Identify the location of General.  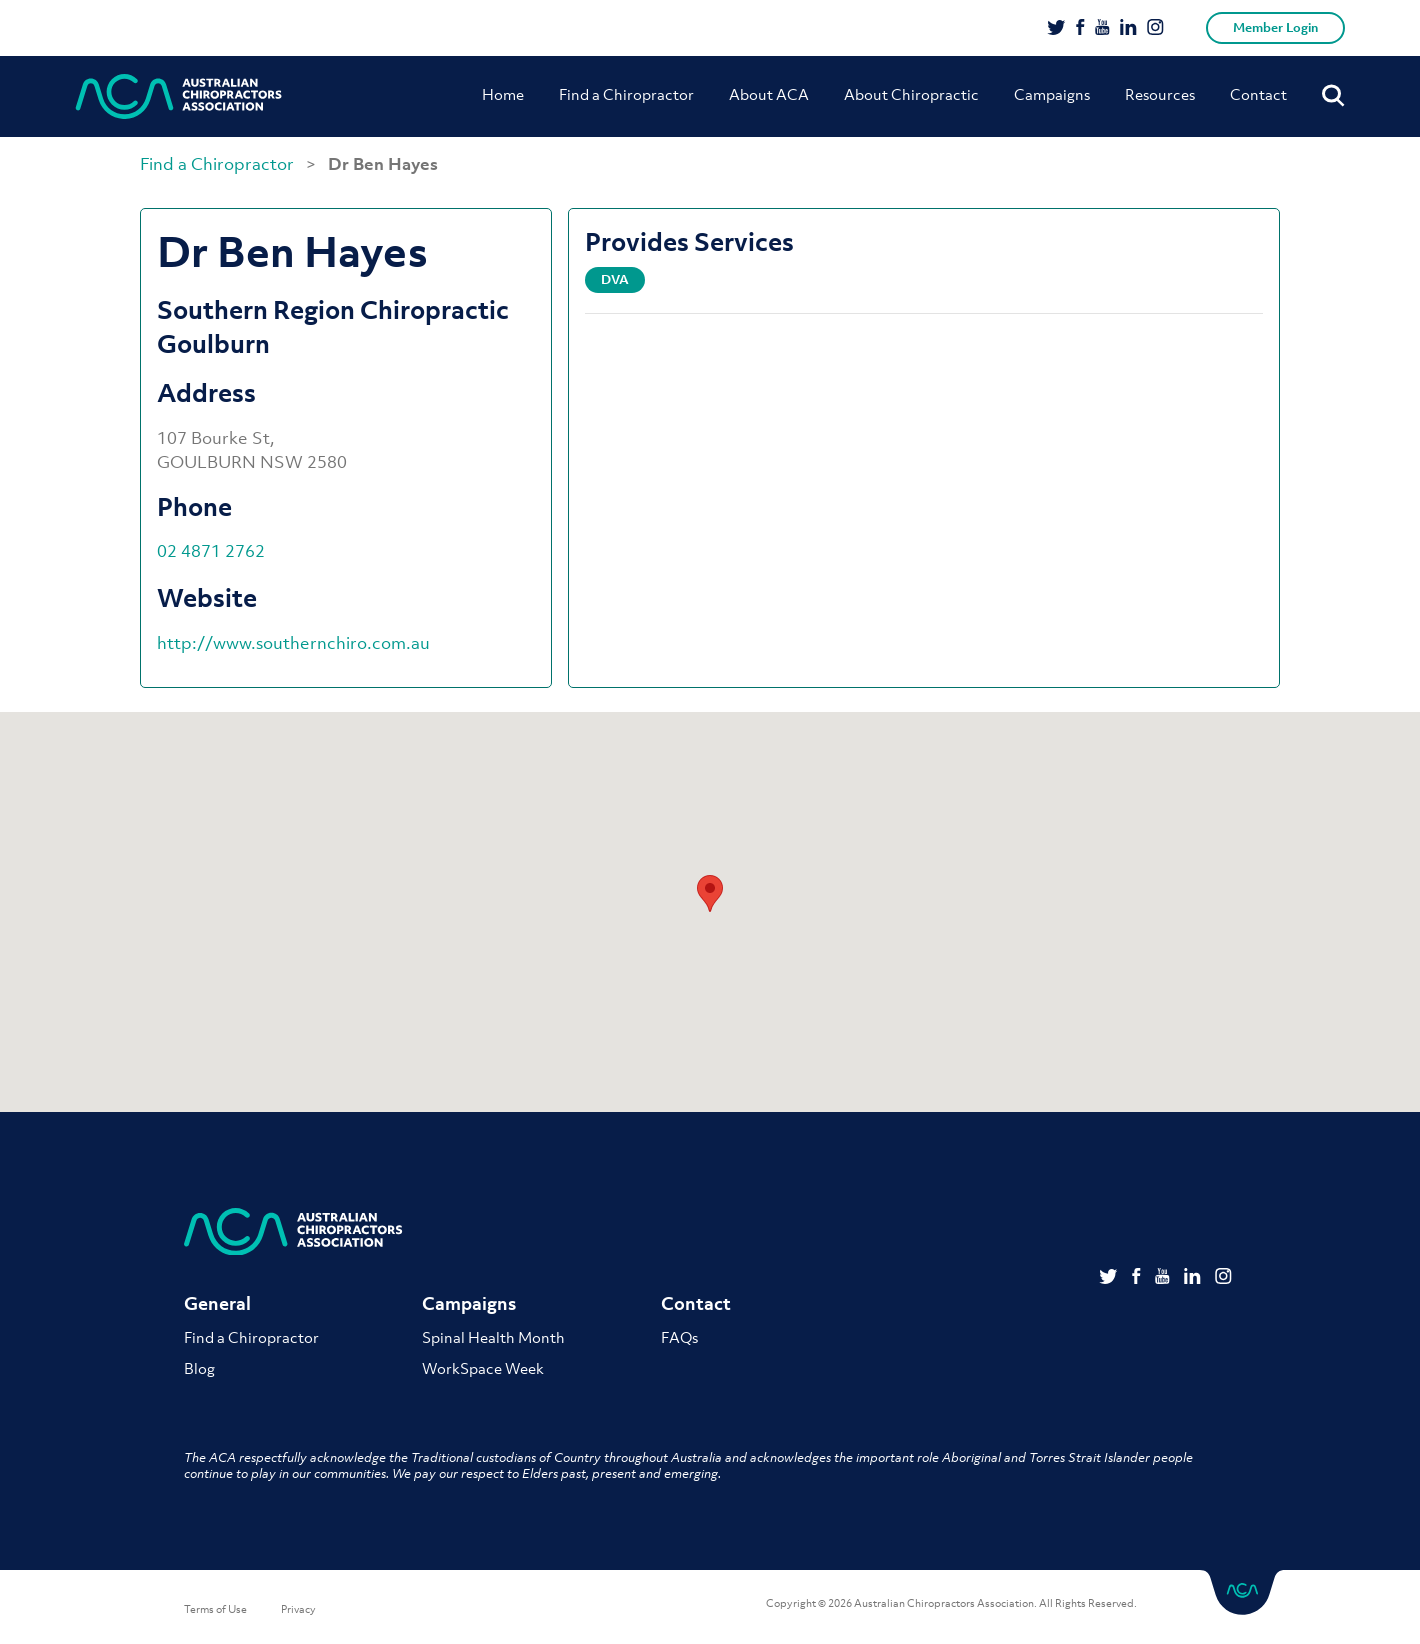
(217, 1303).